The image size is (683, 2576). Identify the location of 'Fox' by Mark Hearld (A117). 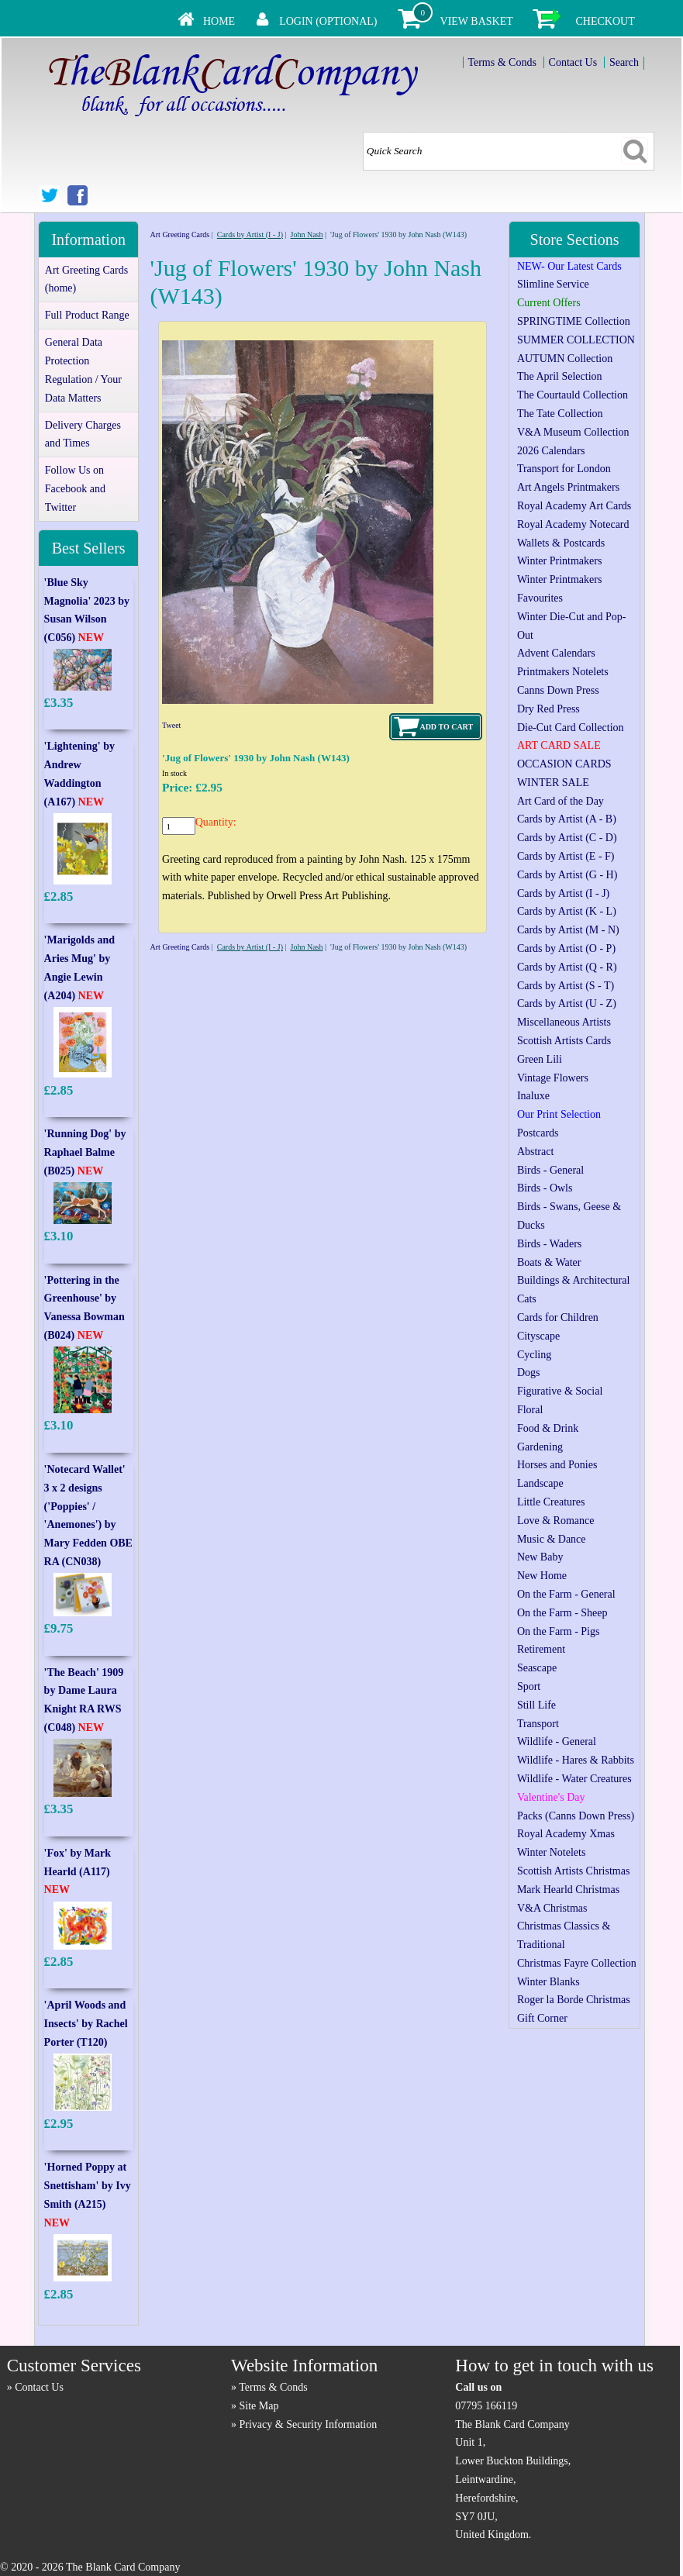
(77, 1871).